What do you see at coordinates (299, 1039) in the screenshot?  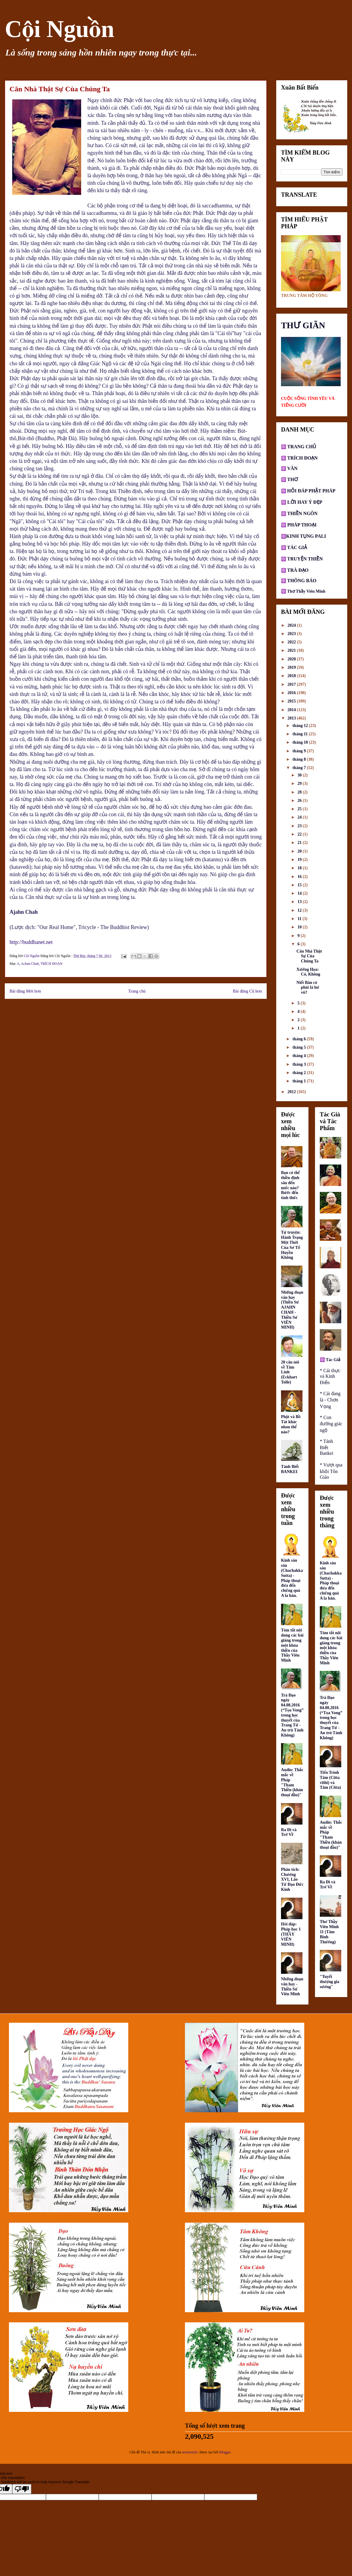 I see `tháng 6` at bounding box center [299, 1039].